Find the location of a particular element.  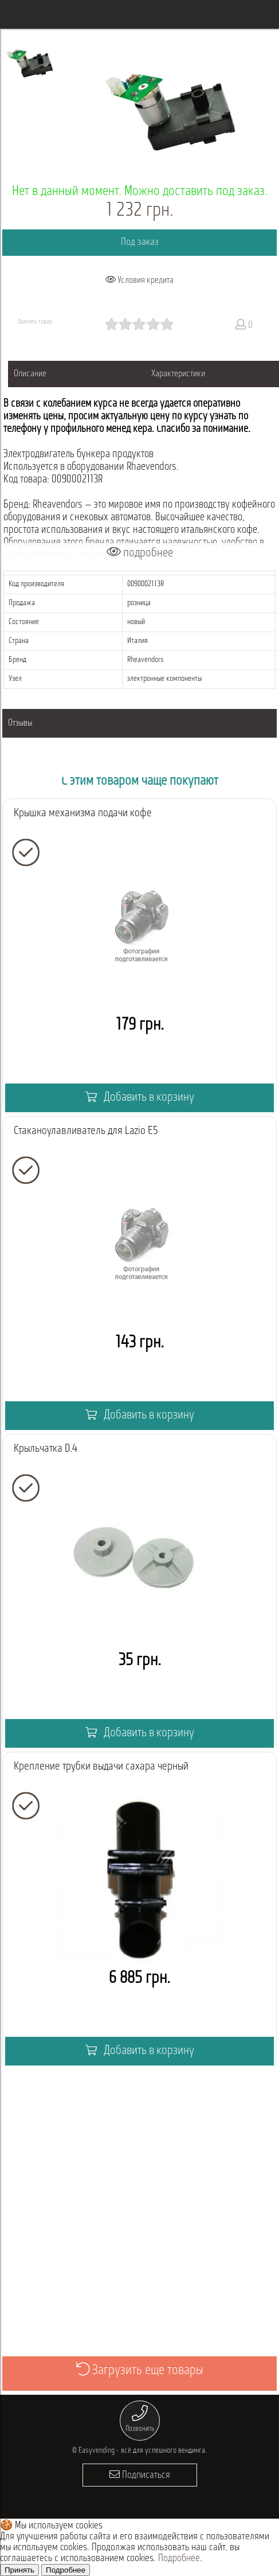

Описание is located at coordinates (30, 374).